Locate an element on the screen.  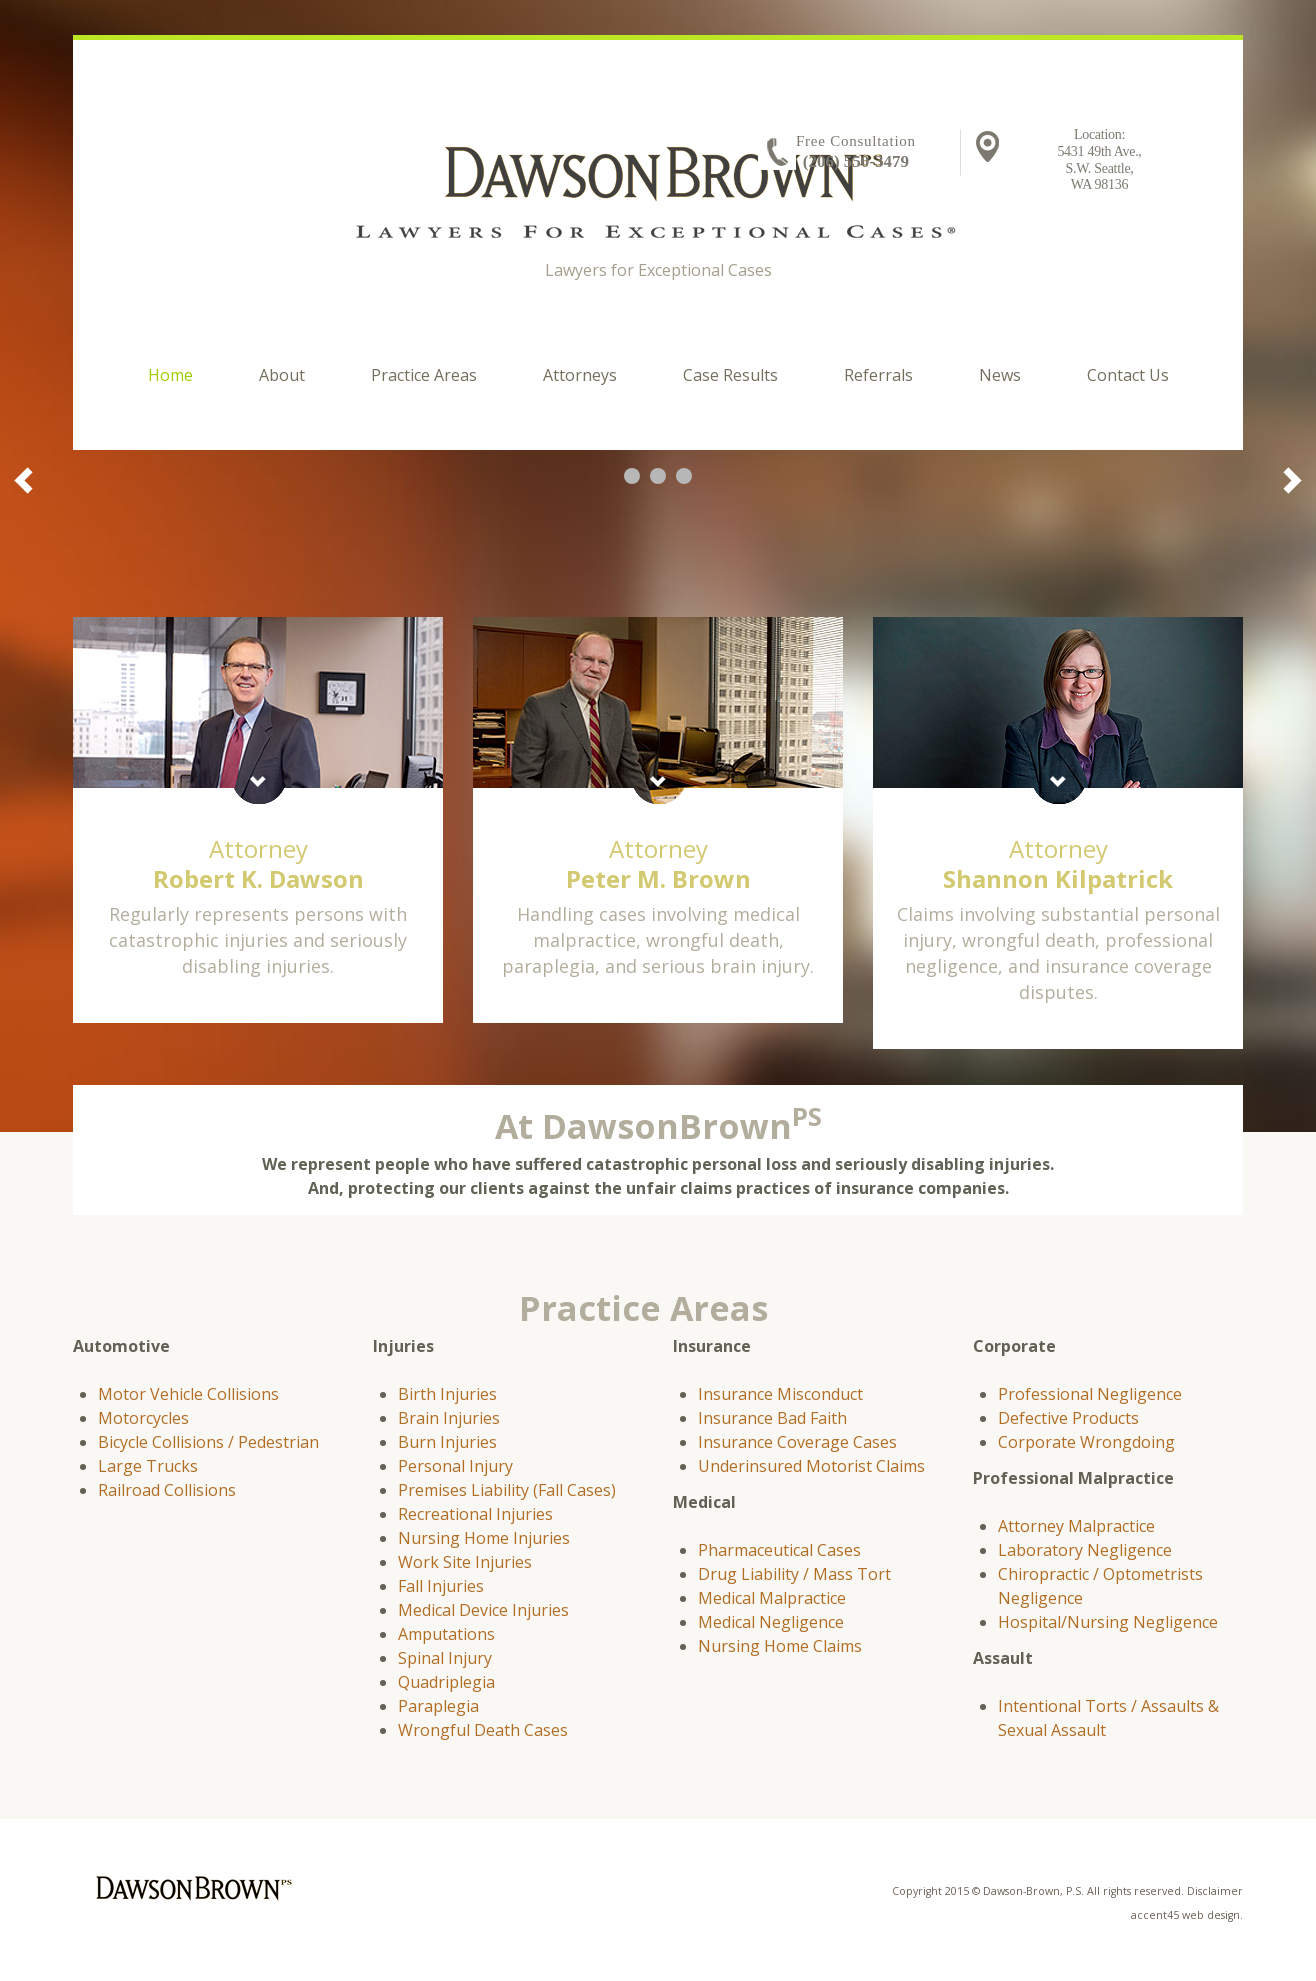
News is located at coordinates (1000, 375).